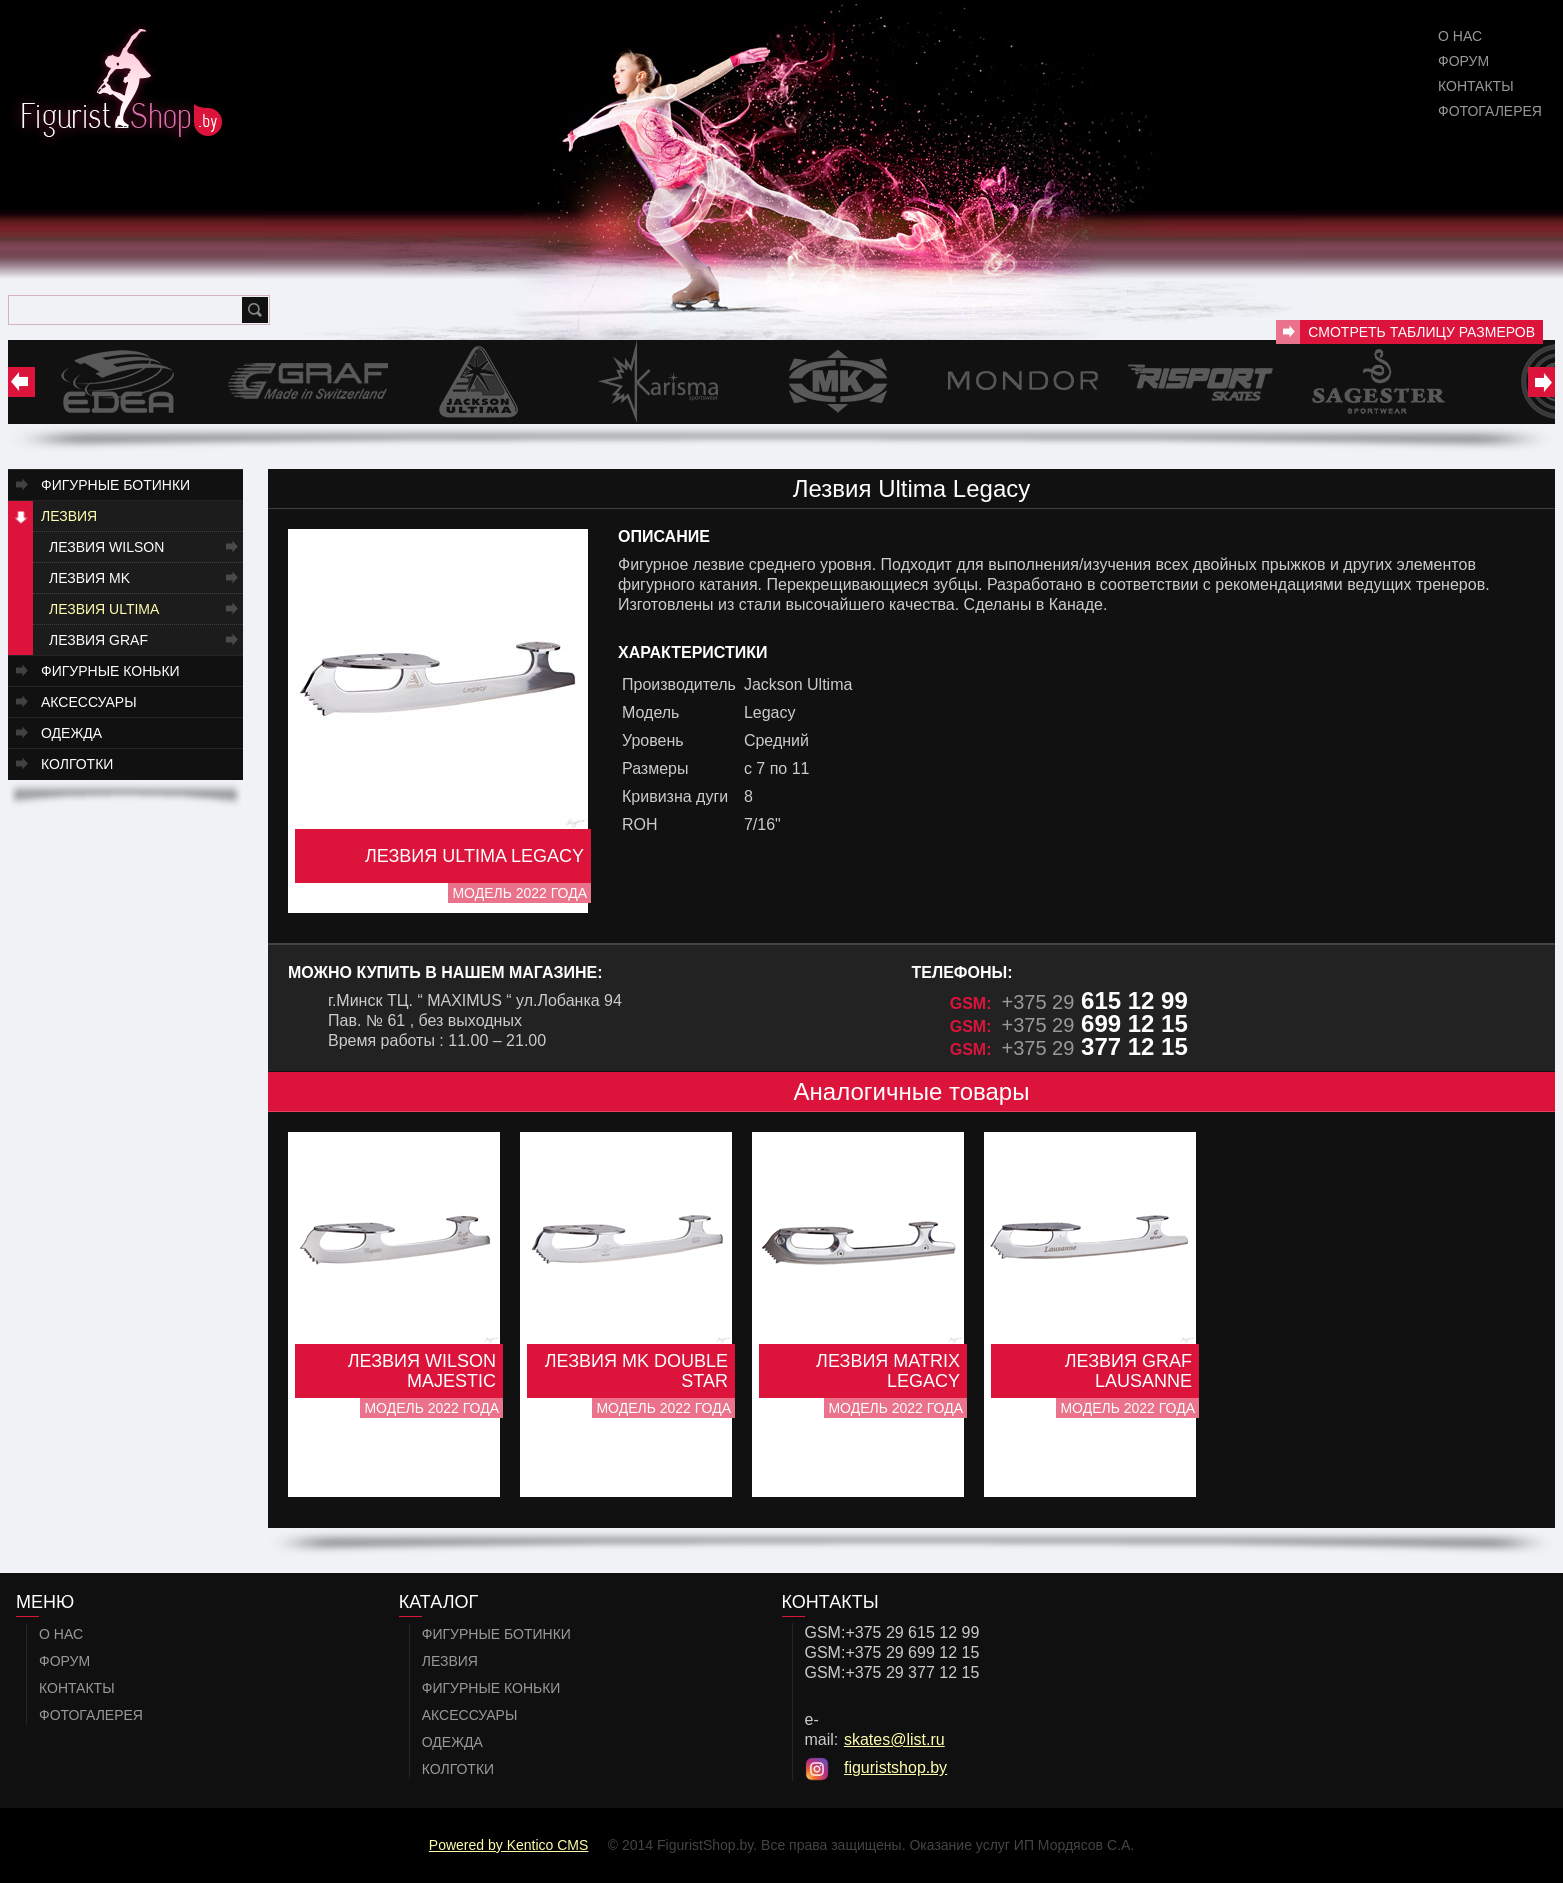 This screenshot has width=1563, height=1883. I want to click on Одежда, so click(71, 733).